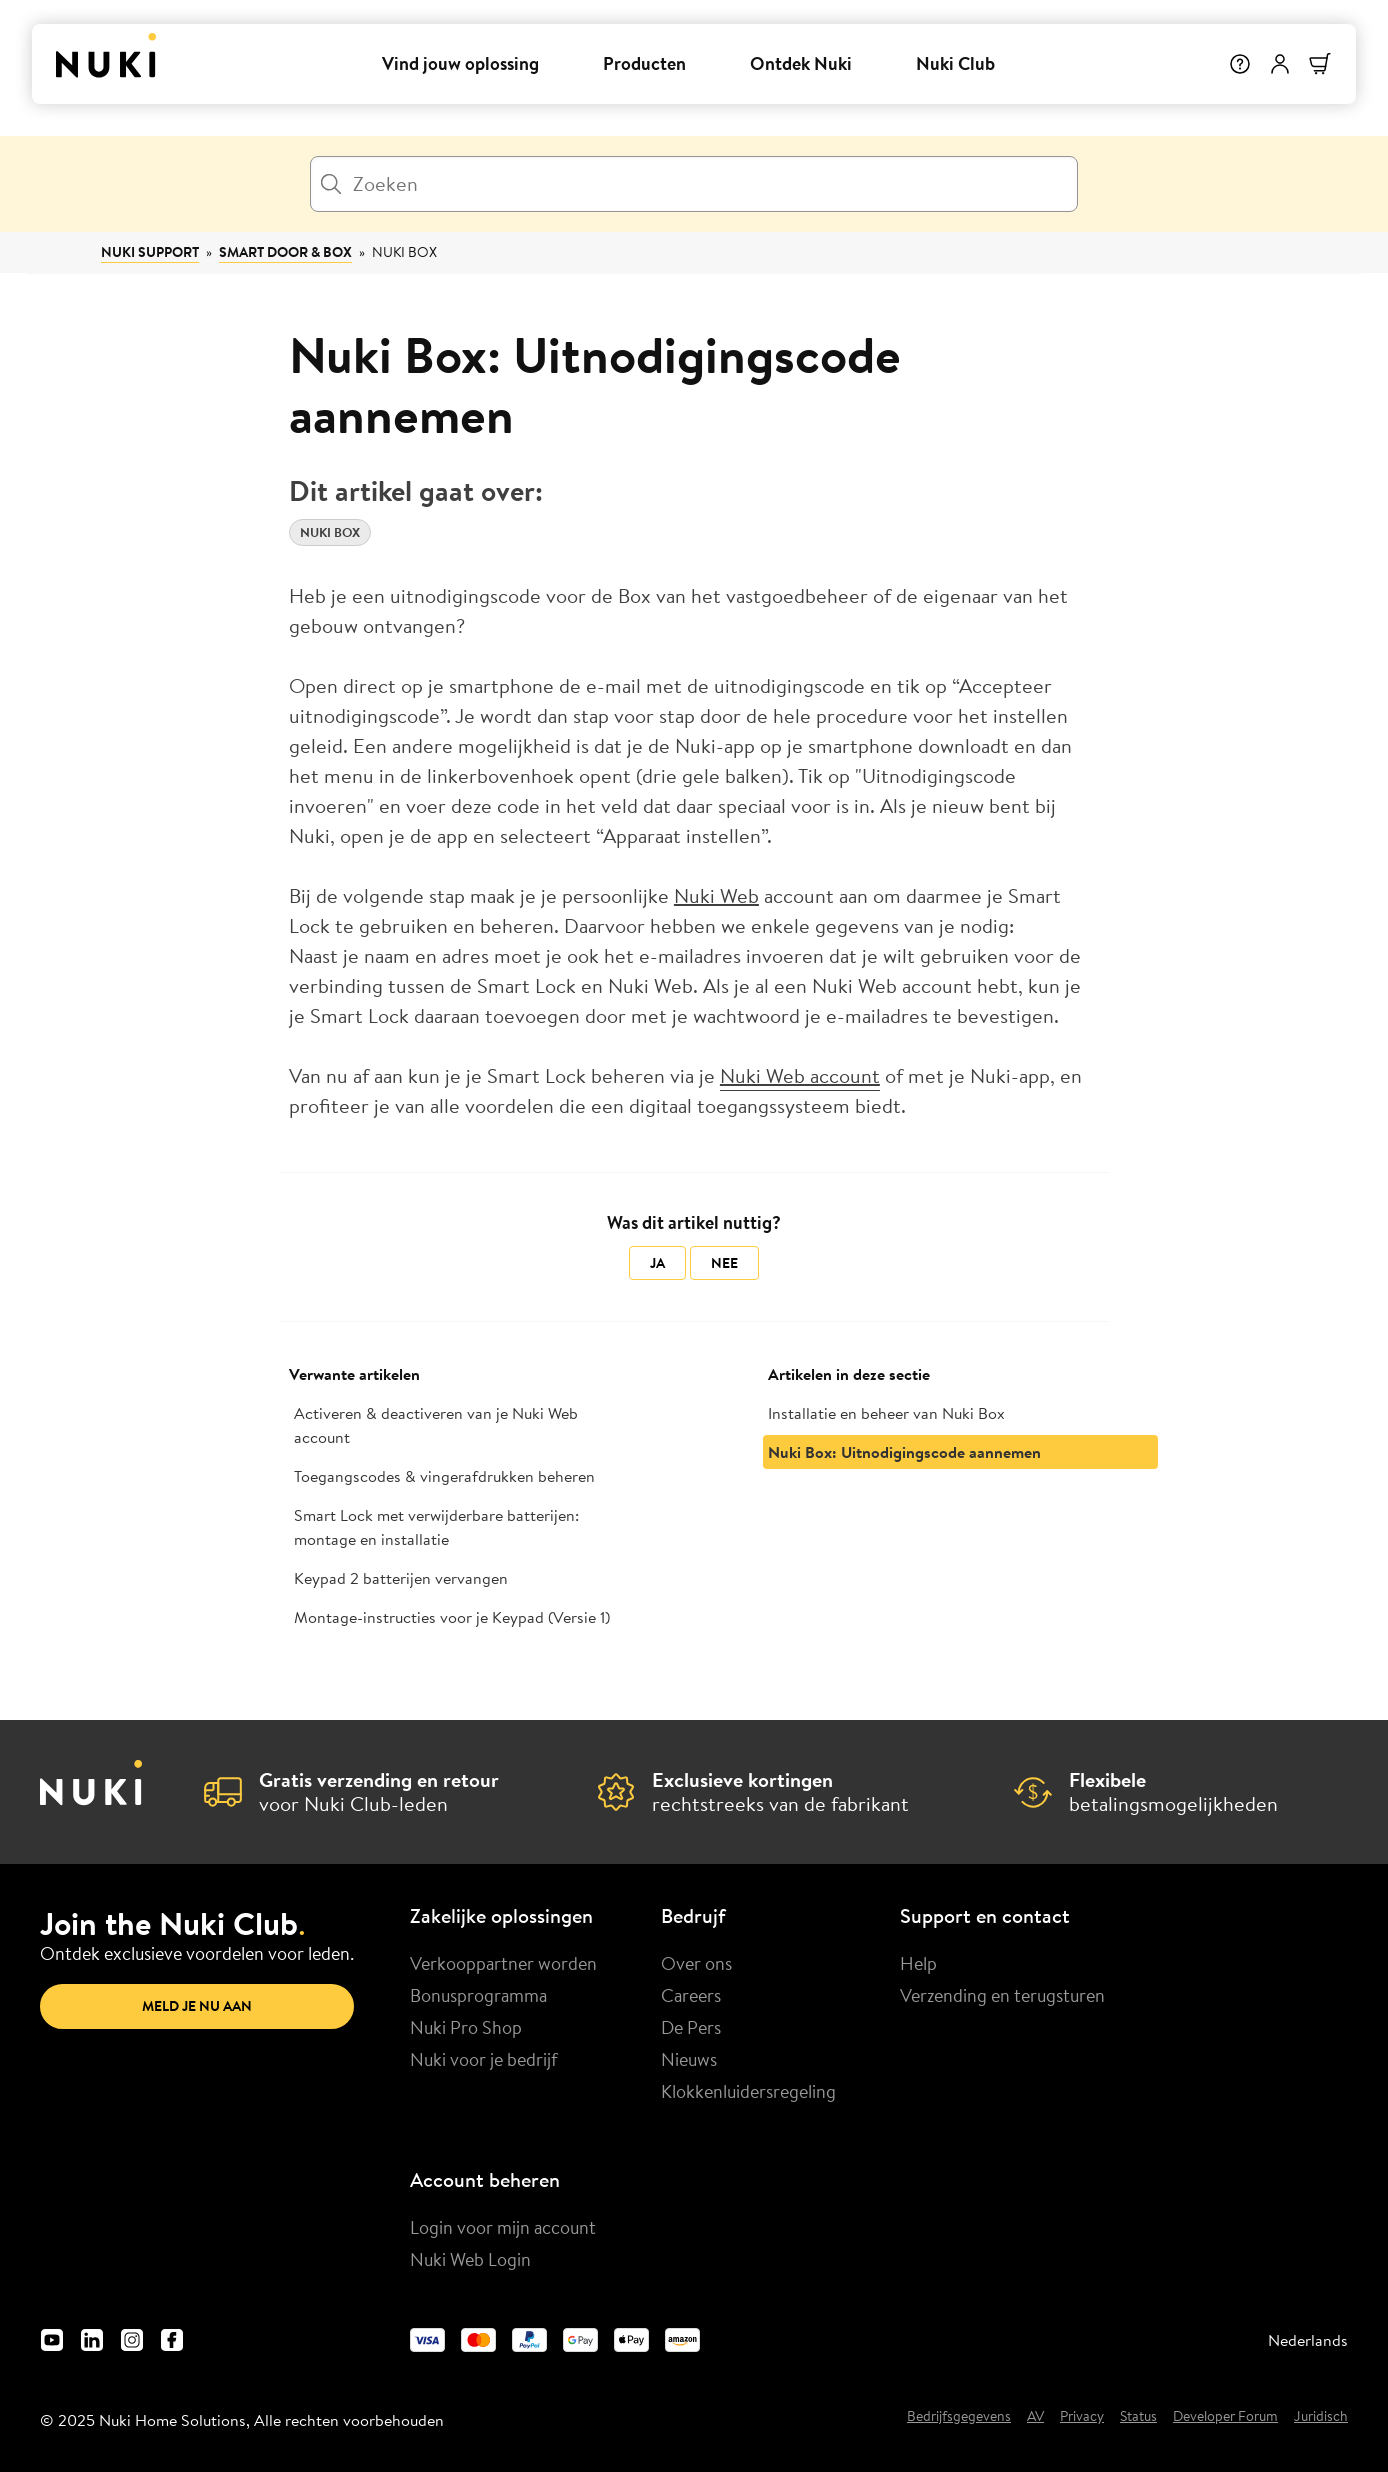 Image resolution: width=1388 pixels, height=2472 pixels. I want to click on Verzending en terugsturen, so click(1002, 1995).